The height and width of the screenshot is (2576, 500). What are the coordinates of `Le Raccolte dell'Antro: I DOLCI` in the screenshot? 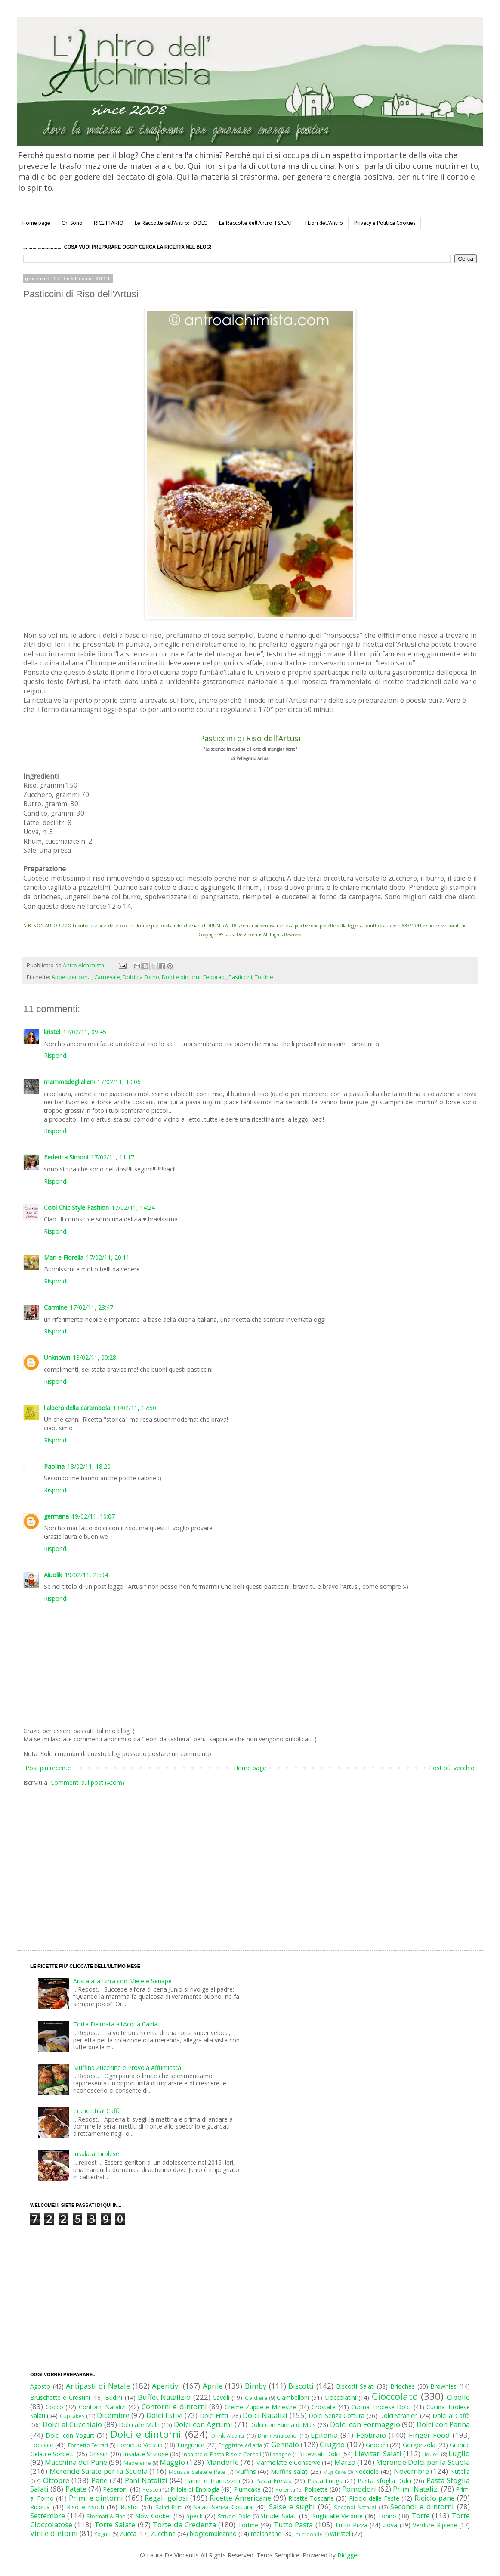 It's located at (171, 223).